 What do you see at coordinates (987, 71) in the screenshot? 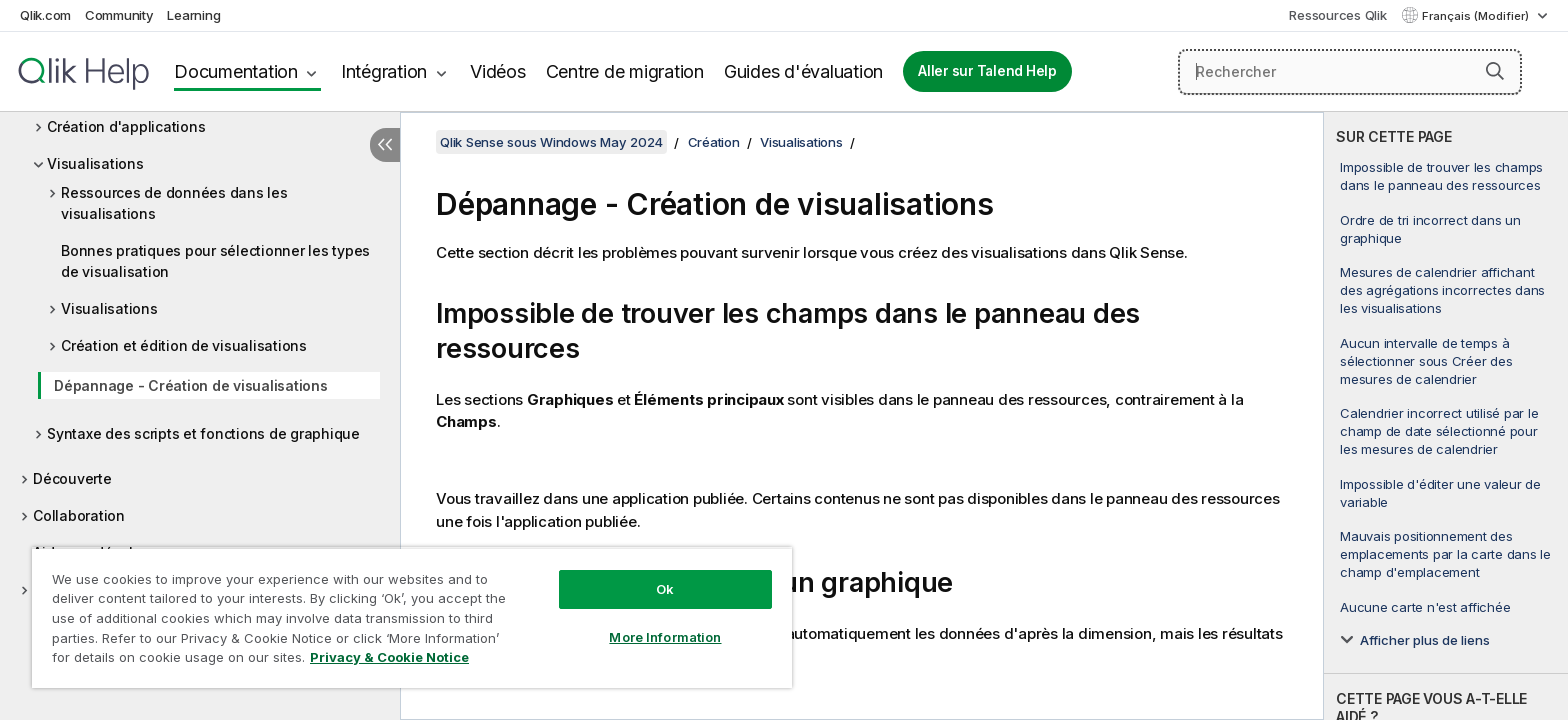
I see `Aller sur Talend Help` at bounding box center [987, 71].